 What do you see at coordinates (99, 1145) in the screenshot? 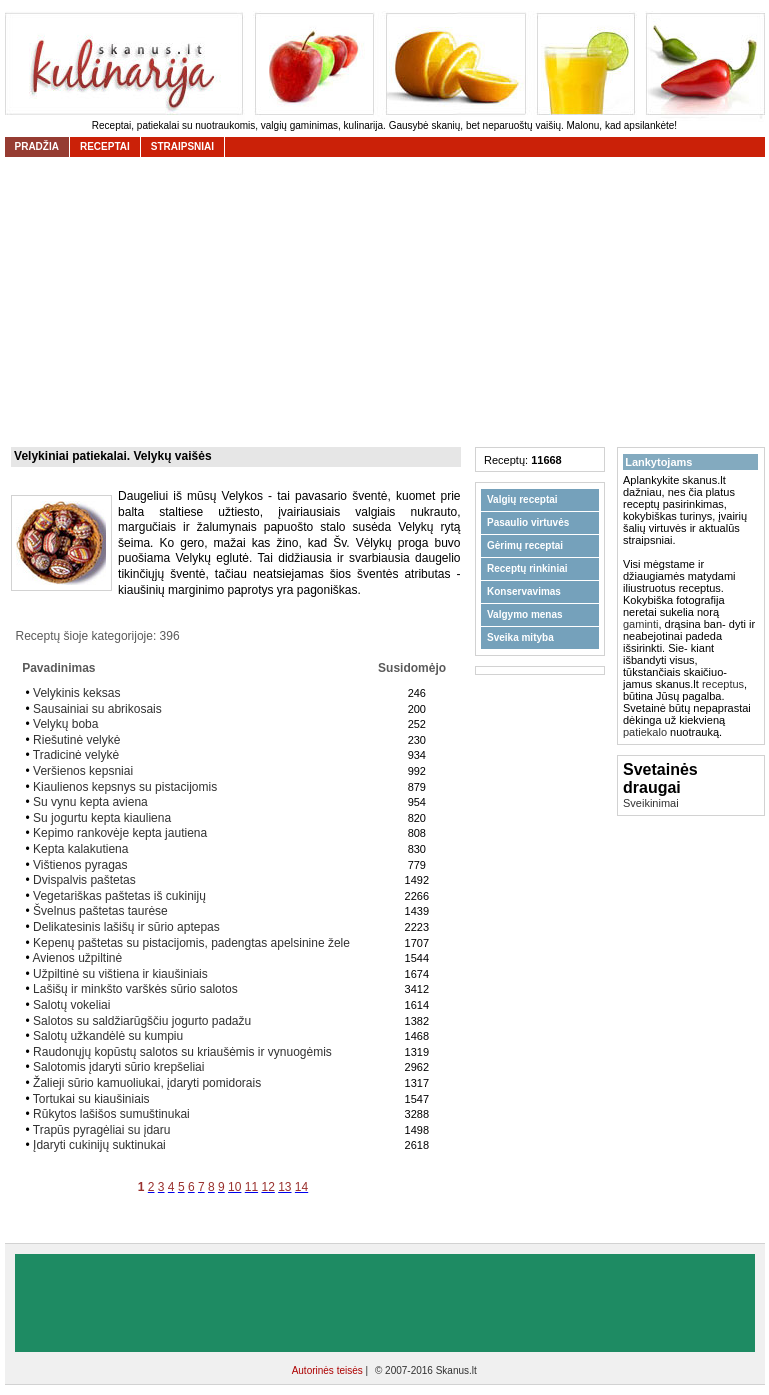
I see `Įdaryti cukinijų suktinukai` at bounding box center [99, 1145].